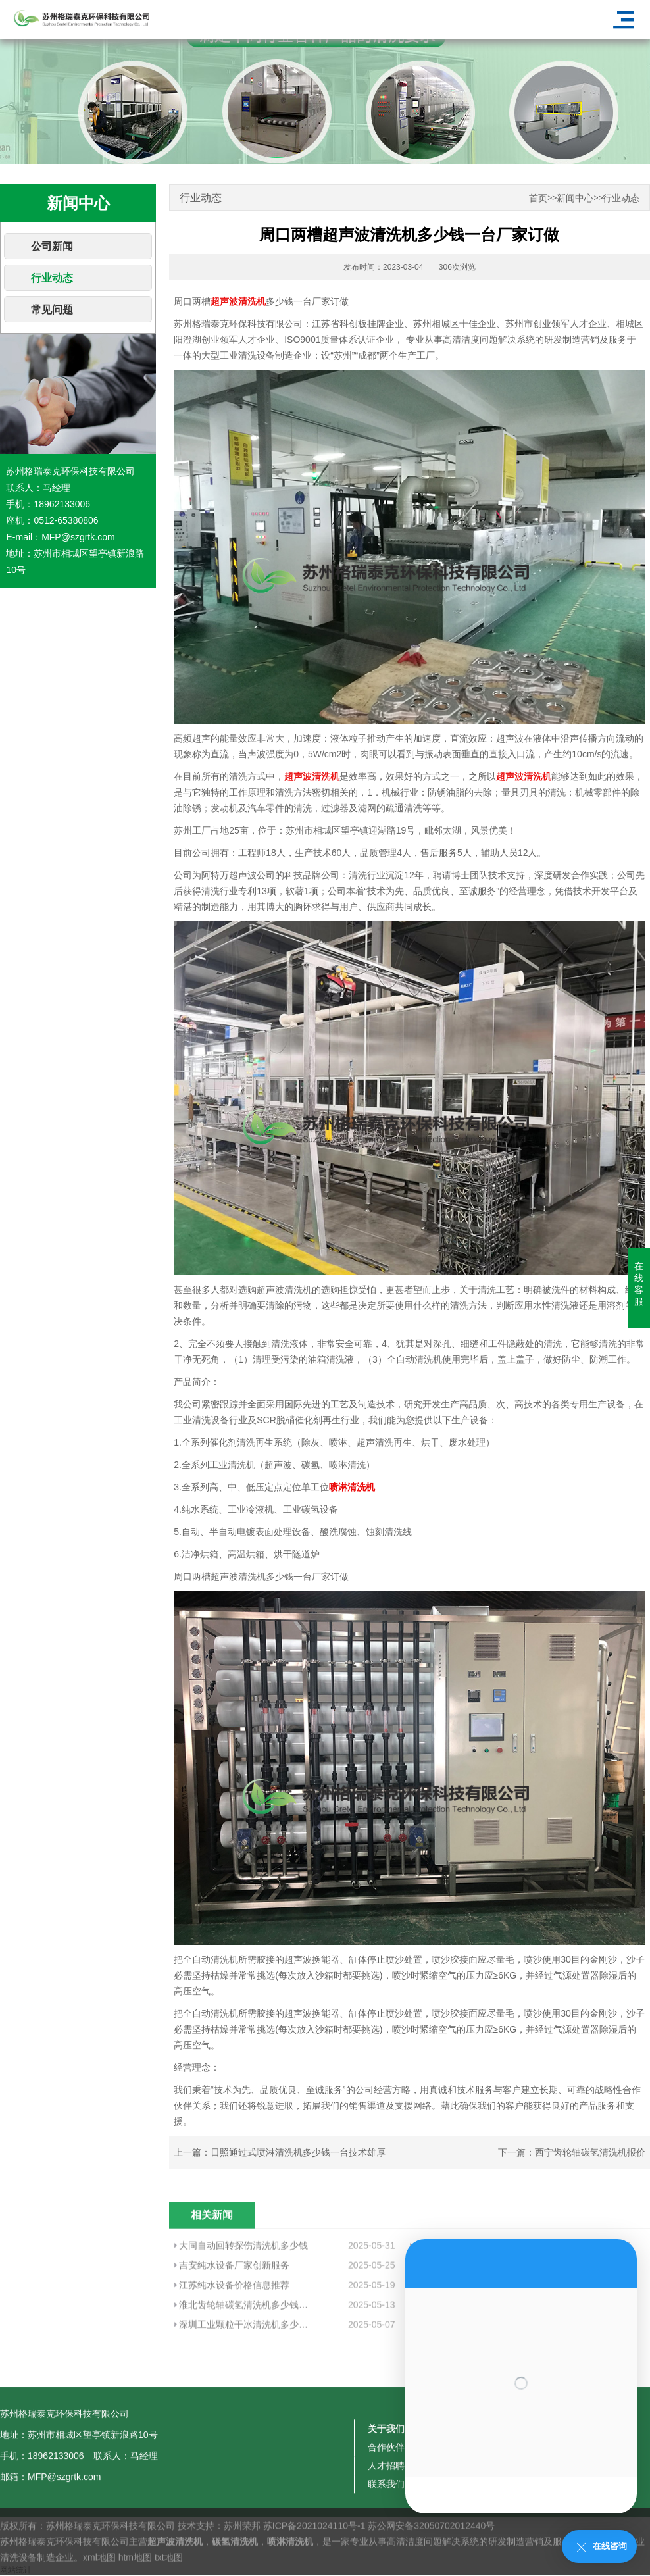 This screenshot has width=650, height=2576. I want to click on 首页, so click(538, 198).